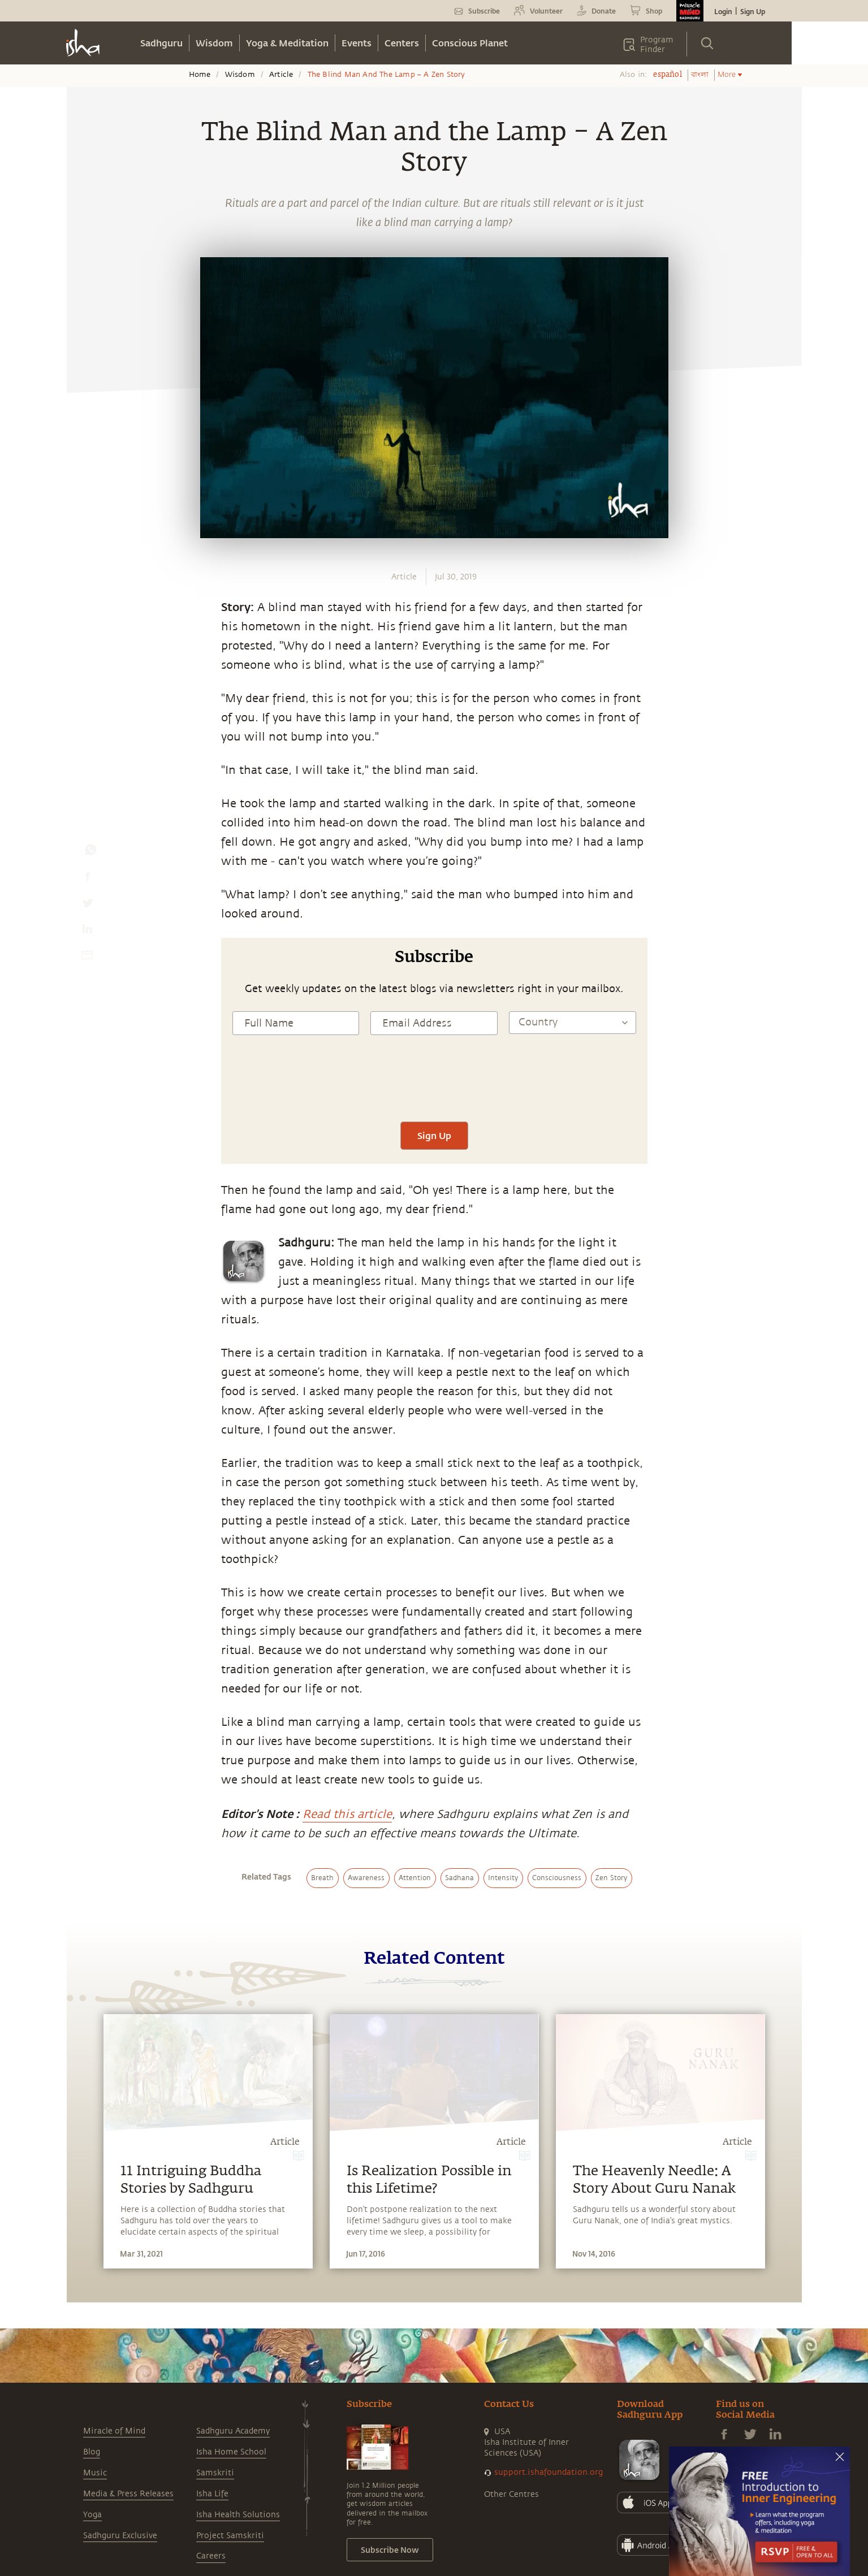  What do you see at coordinates (287, 43) in the screenshot?
I see `Yoga & Meditation` at bounding box center [287, 43].